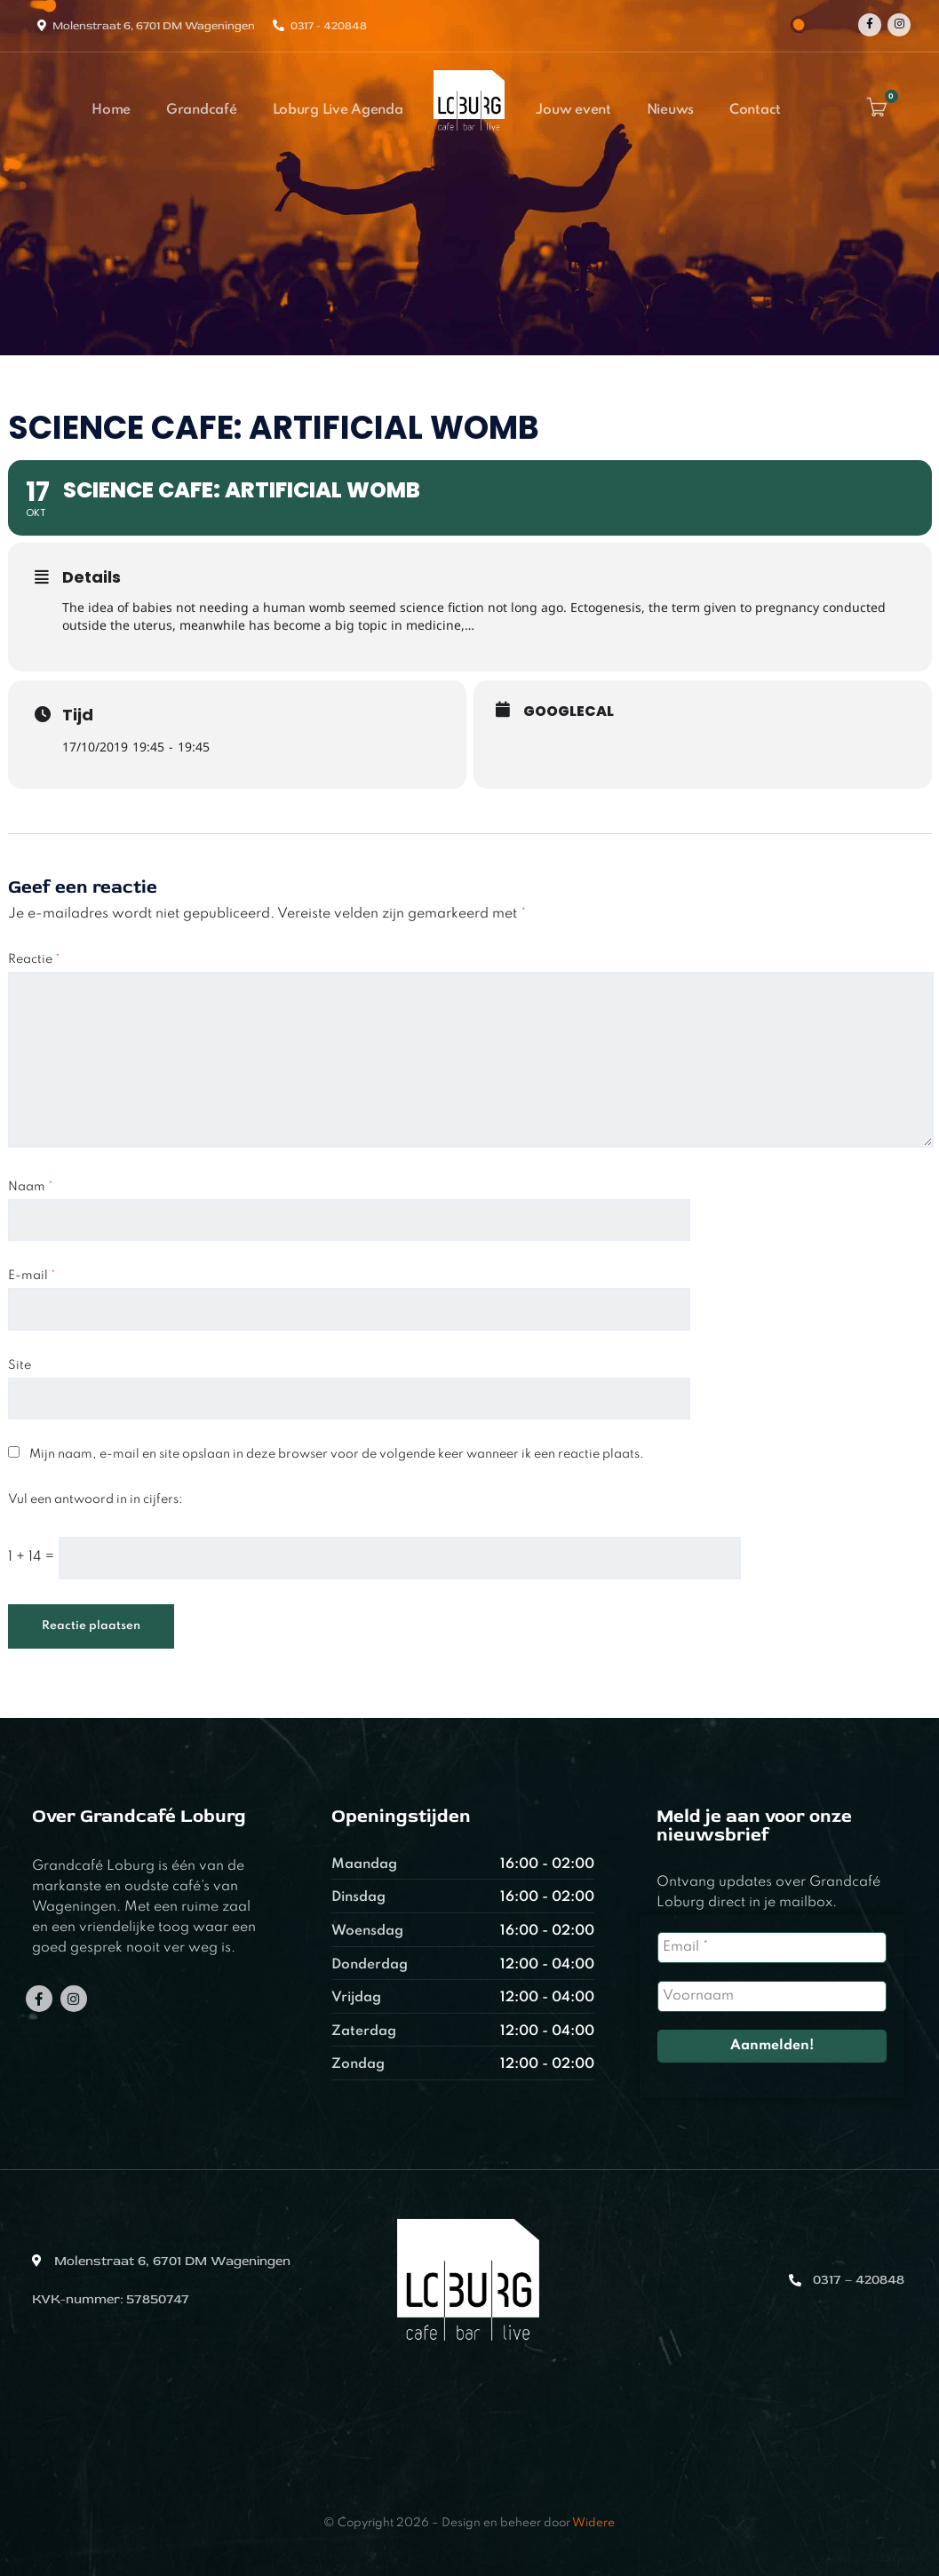 This screenshot has width=939, height=2576. I want to click on Mijn naam, e-mail en site opslaan in deze browser voor de volgende keer wanneer ik een reactie plaats., so click(336, 1454).